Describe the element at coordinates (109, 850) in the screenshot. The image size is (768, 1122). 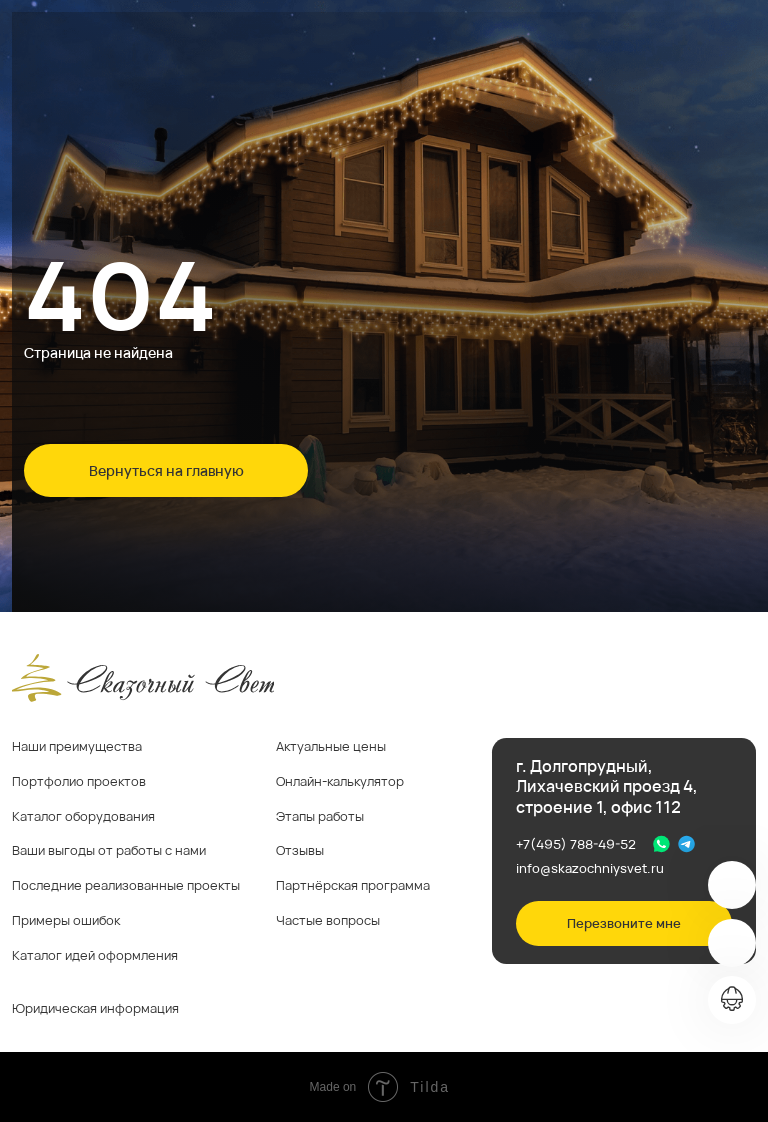
I see `Ваши выгоды от работы с нами` at that location.